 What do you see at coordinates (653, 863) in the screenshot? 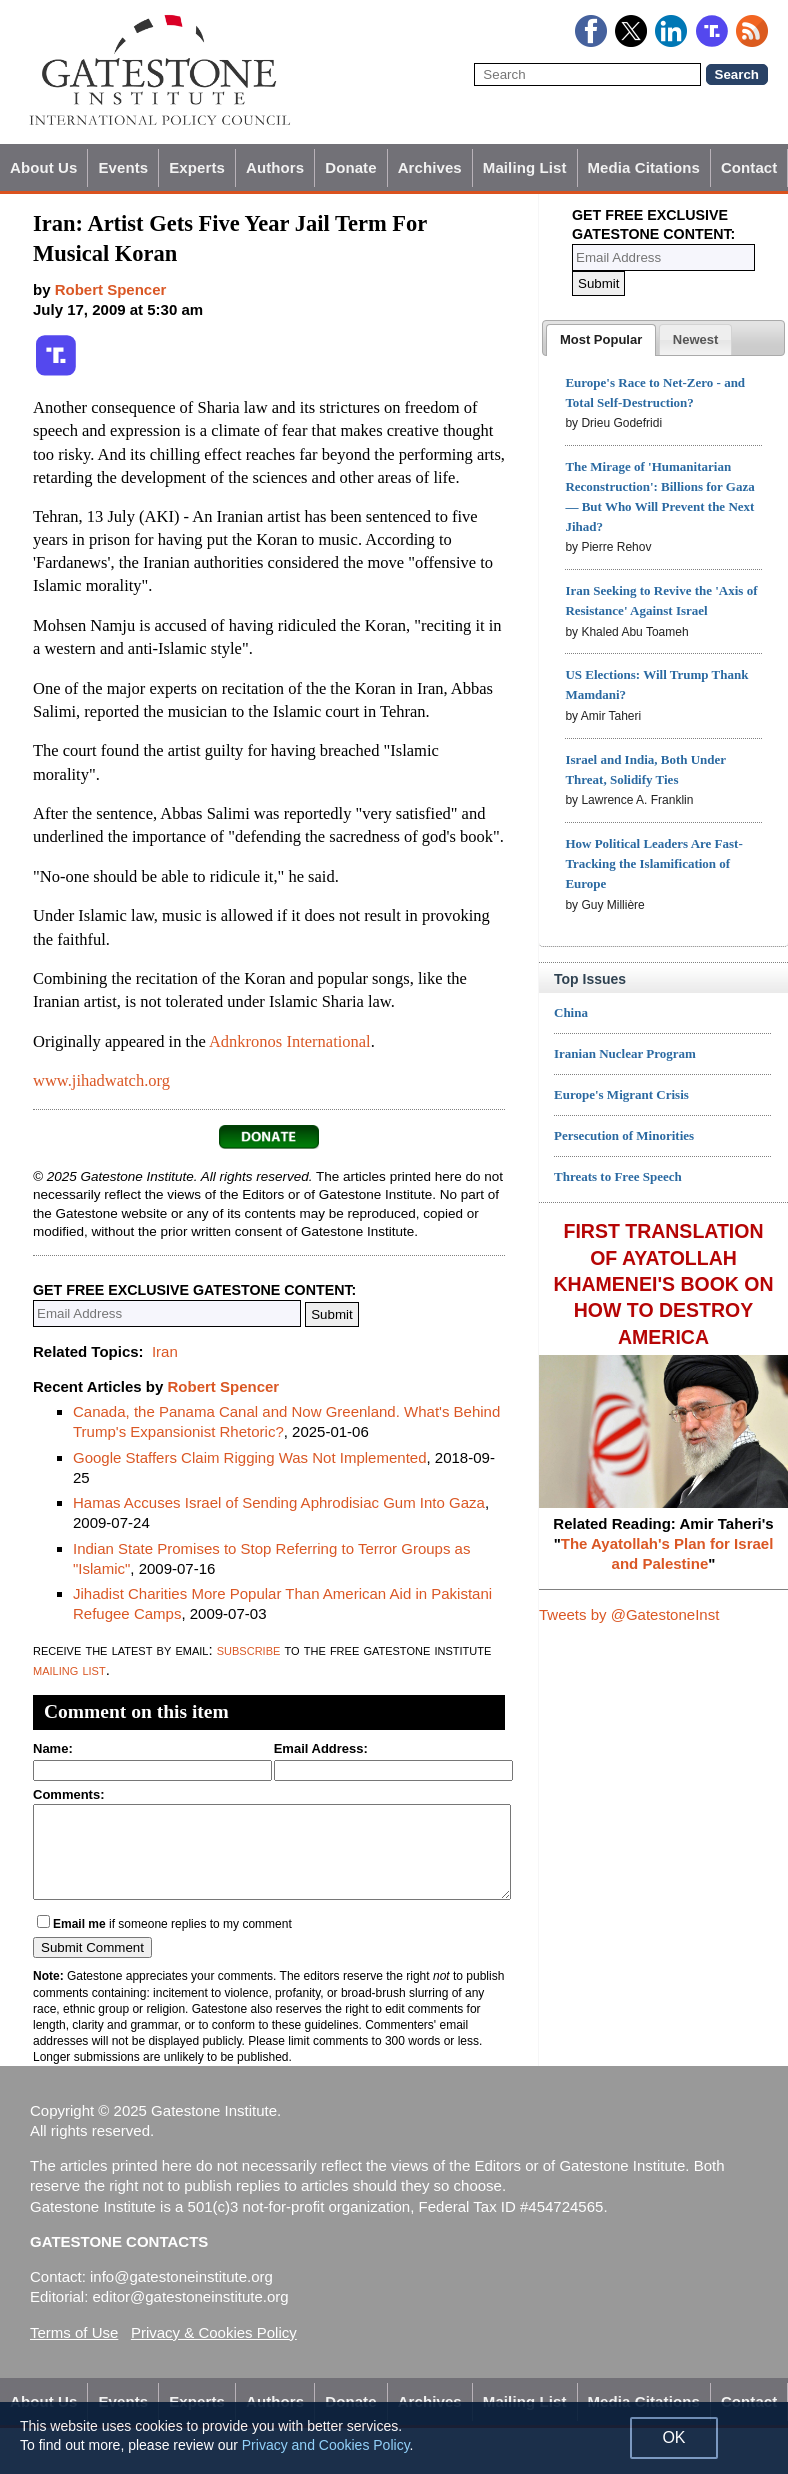
I see `How Political Leaders Are Fast-Tracking the Islamification of Europe` at bounding box center [653, 863].